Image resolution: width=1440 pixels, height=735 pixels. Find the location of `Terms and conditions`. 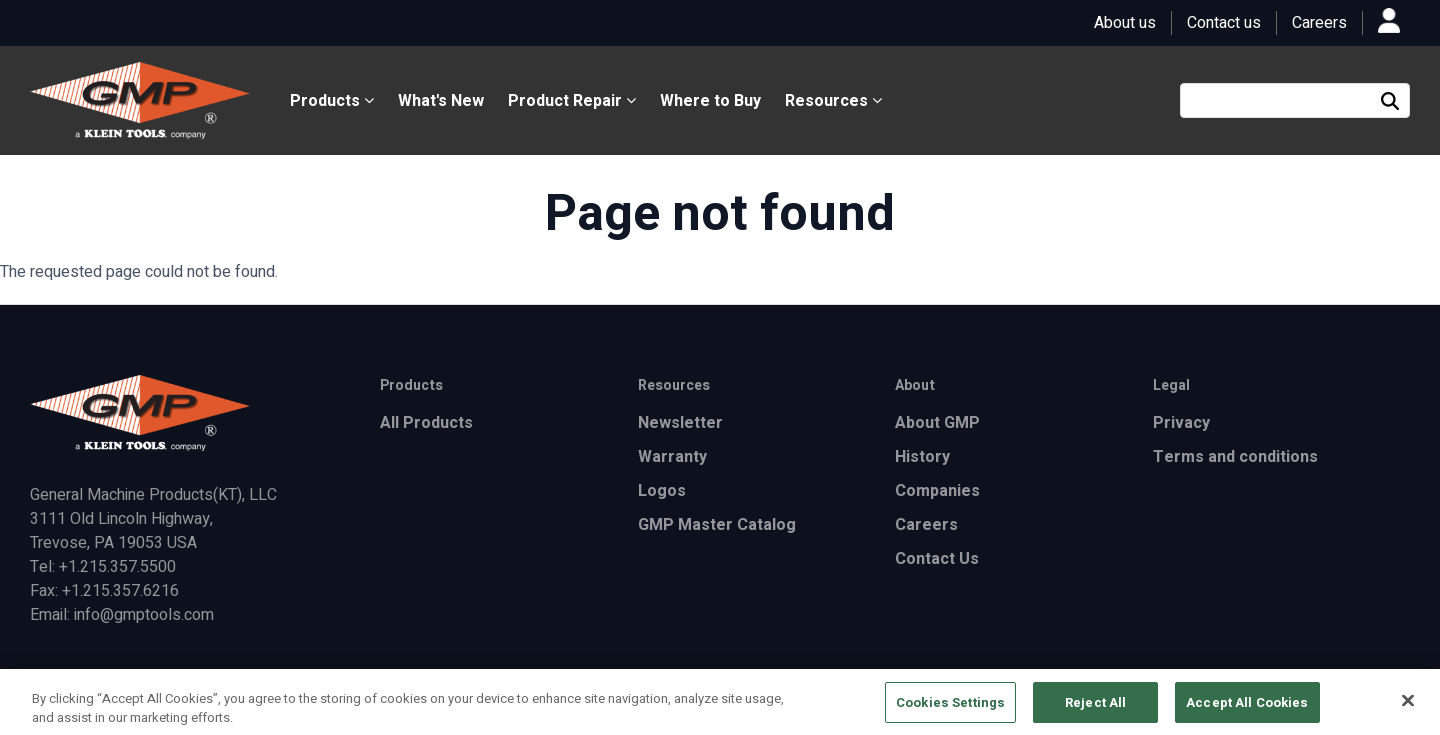

Terms and conditions is located at coordinates (1235, 457).